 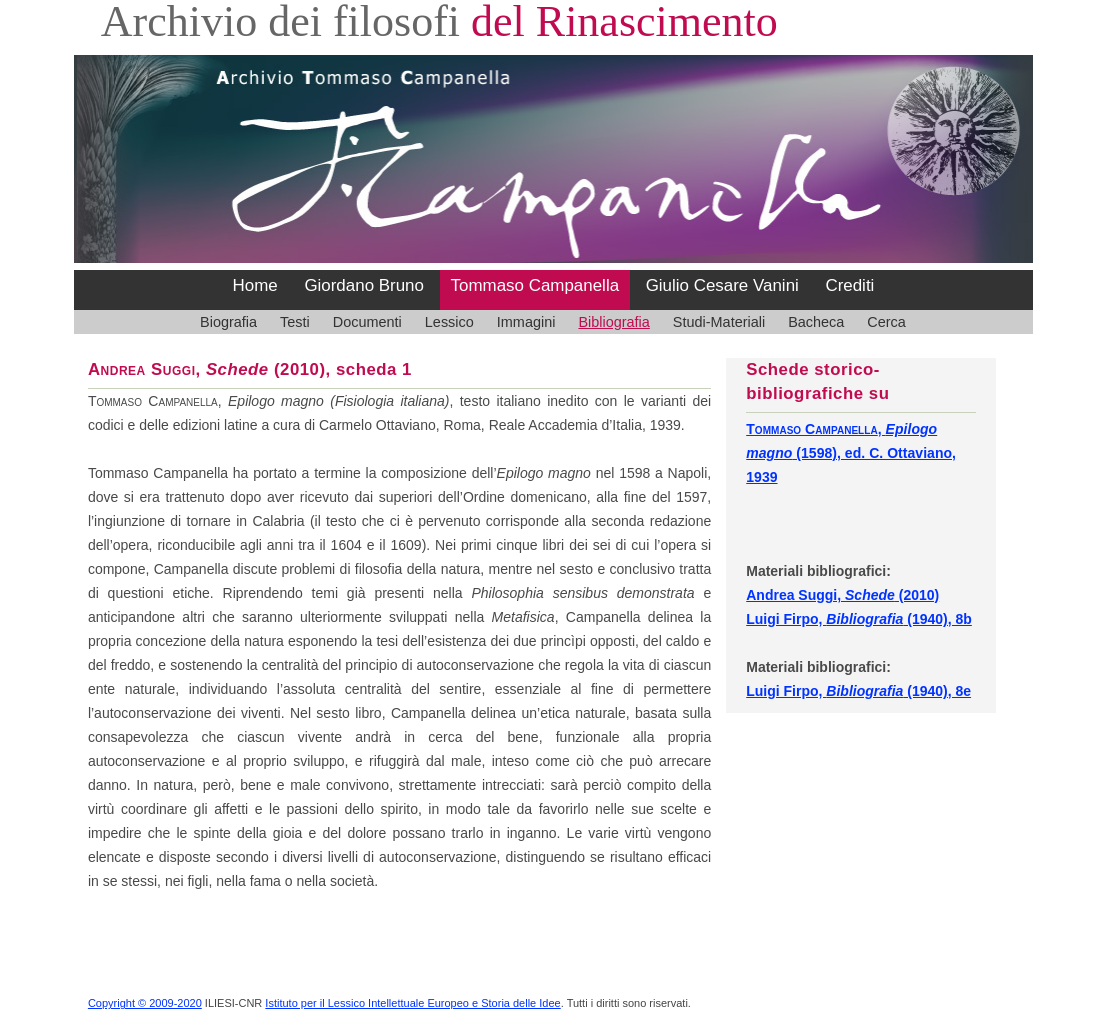 What do you see at coordinates (842, 595) in the screenshot?
I see `Andrea Suggi, (2010)` at bounding box center [842, 595].